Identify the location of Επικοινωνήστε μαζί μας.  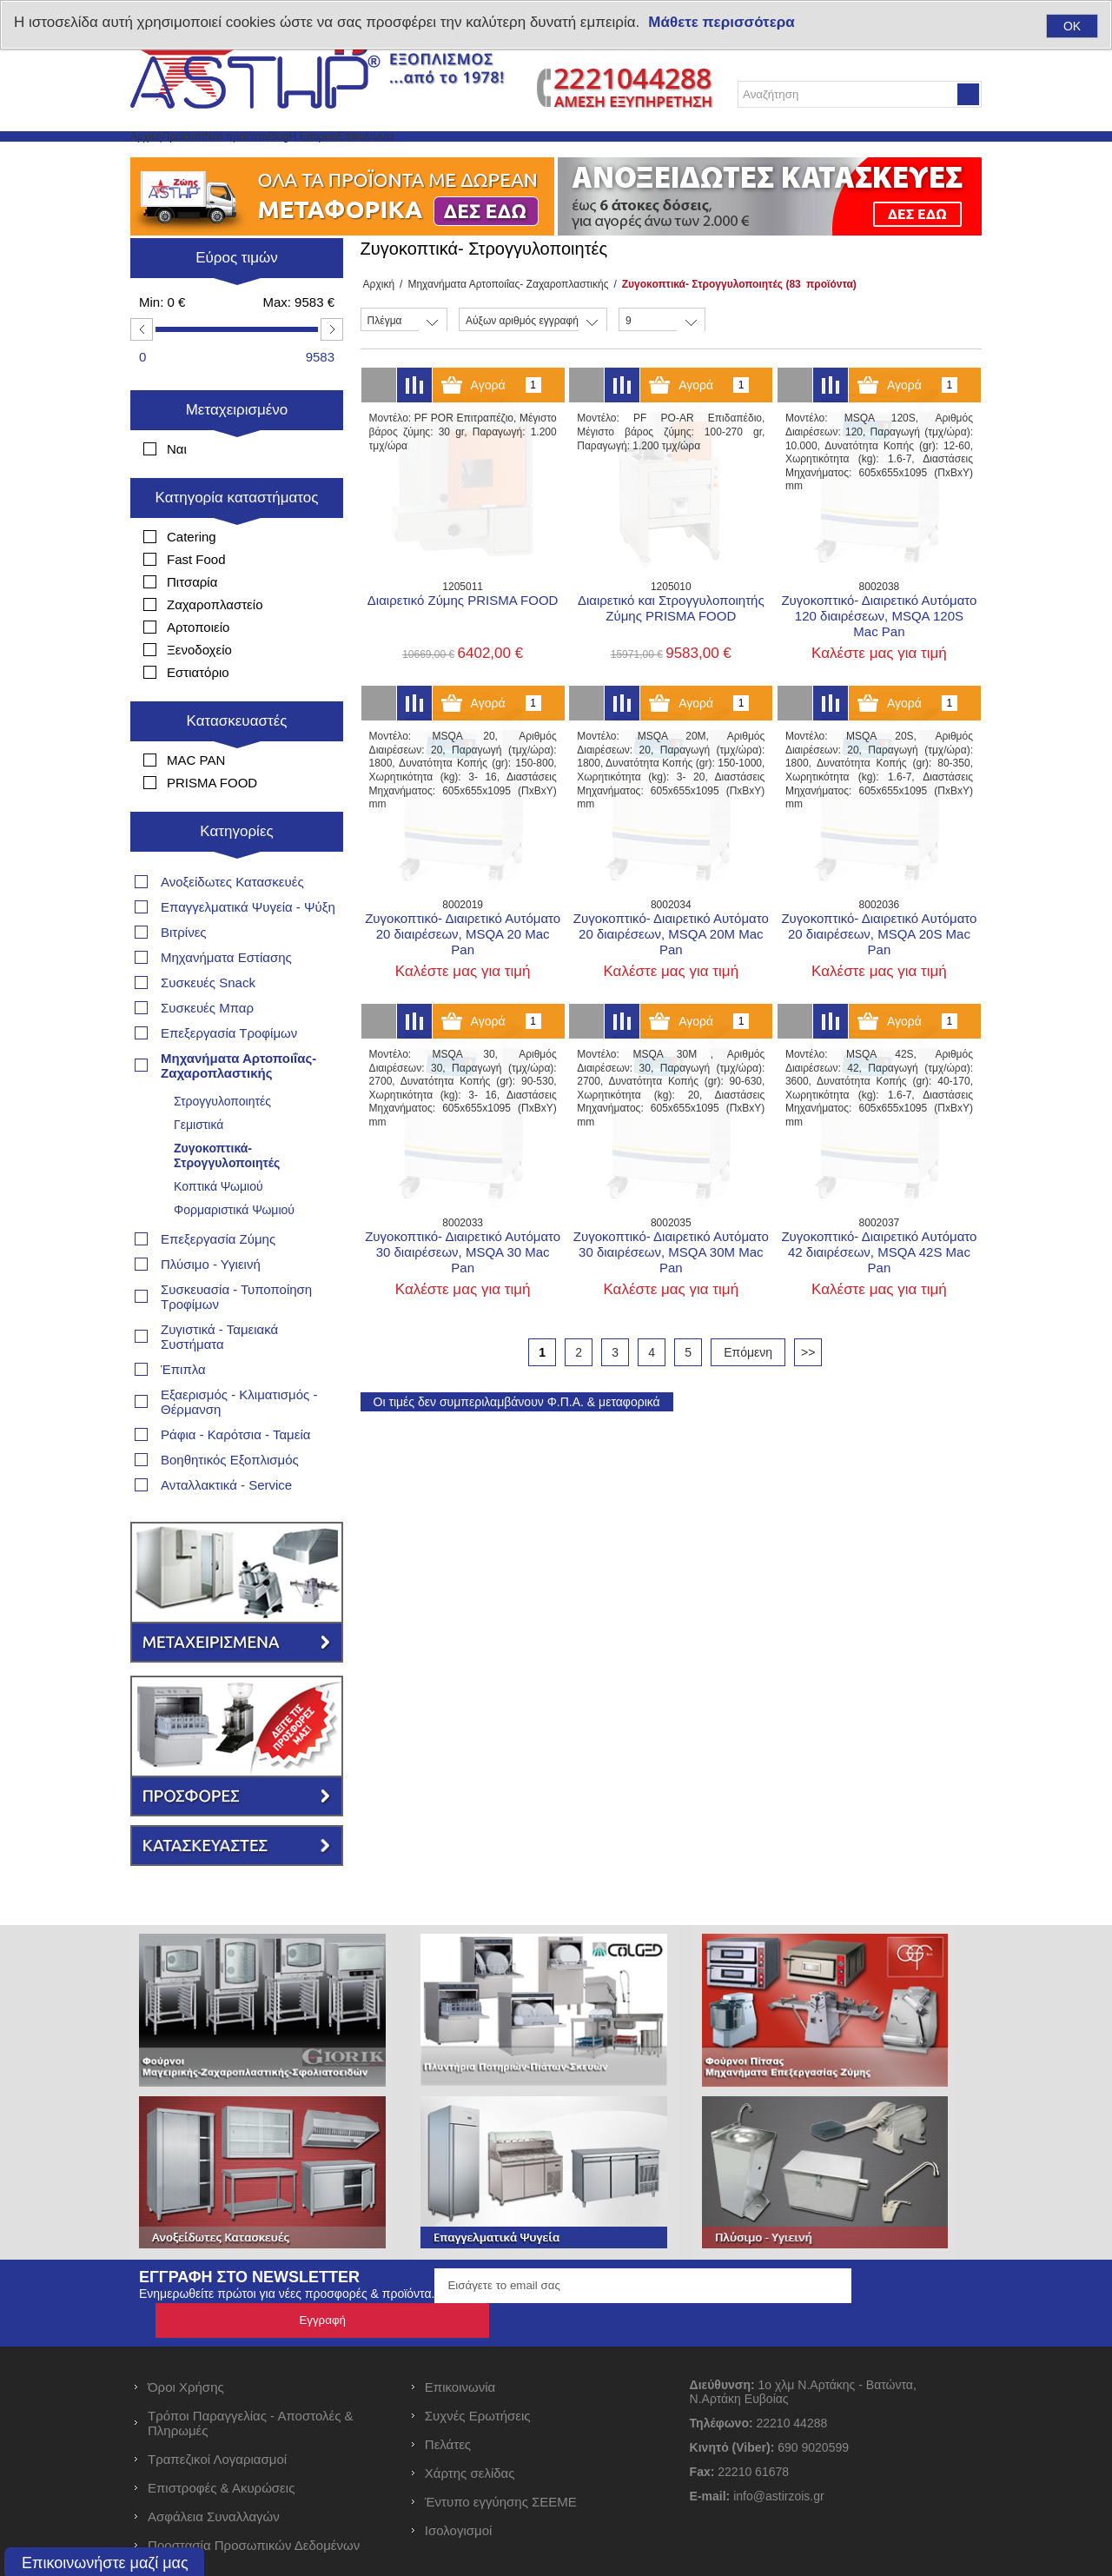
(105, 2563).